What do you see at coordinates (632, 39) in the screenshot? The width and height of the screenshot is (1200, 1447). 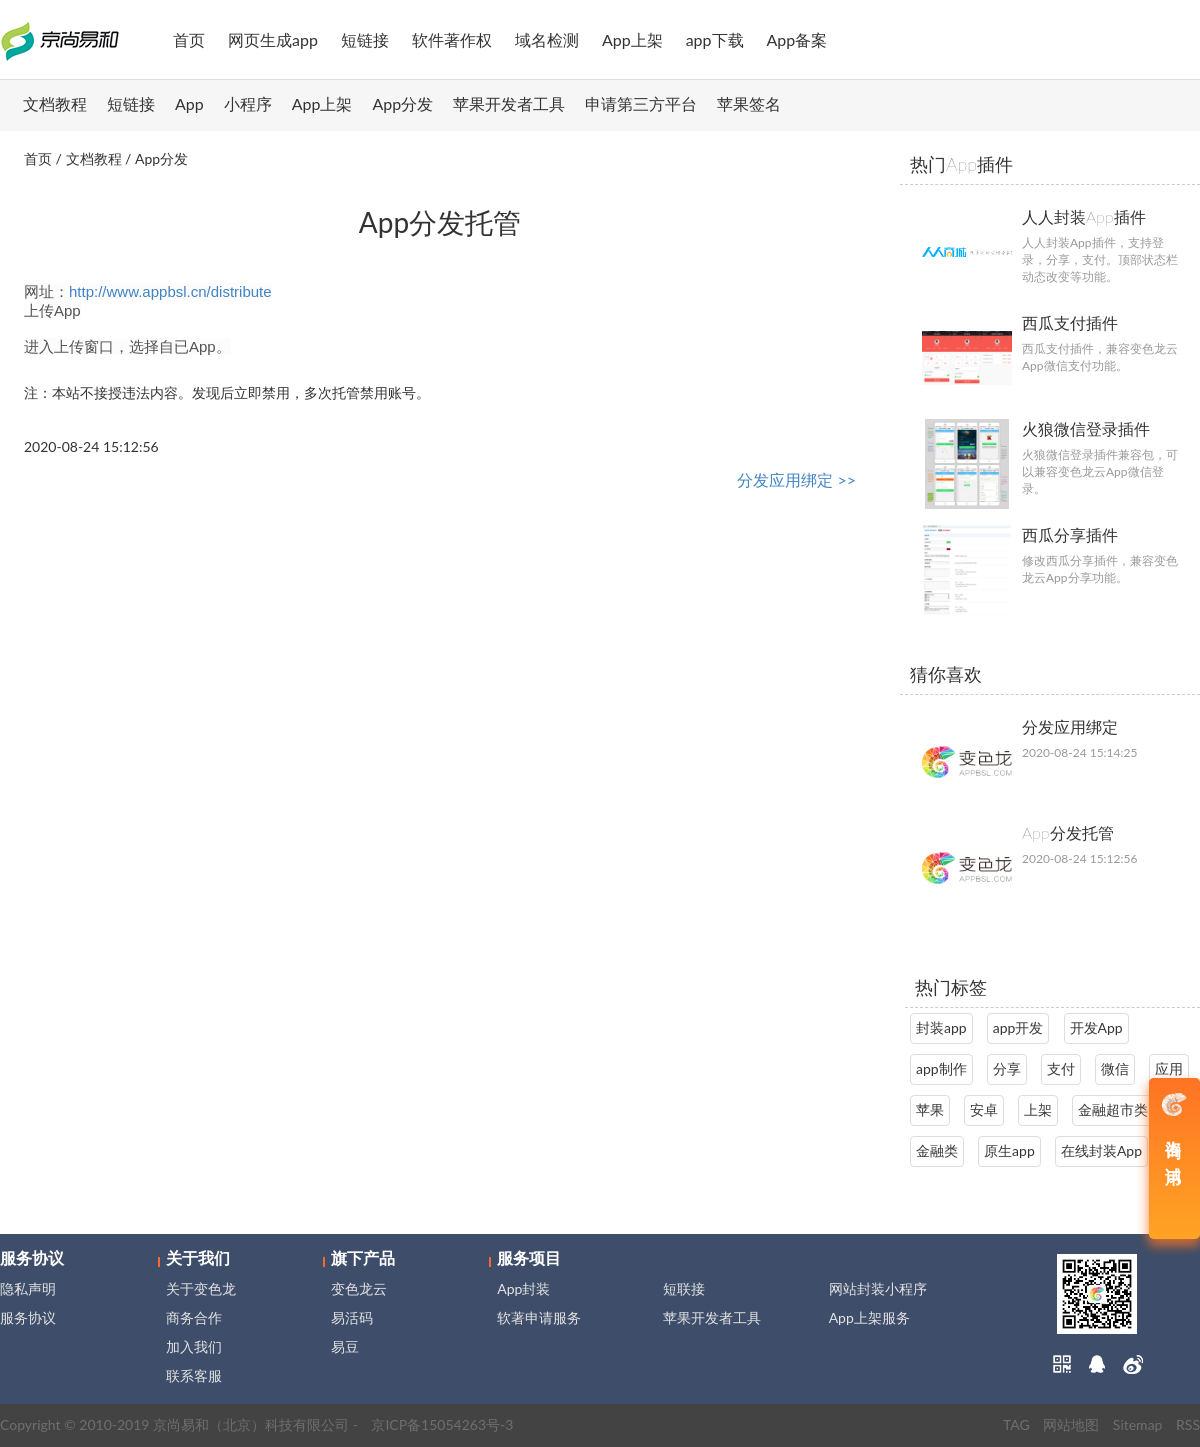 I see `App上架` at bounding box center [632, 39].